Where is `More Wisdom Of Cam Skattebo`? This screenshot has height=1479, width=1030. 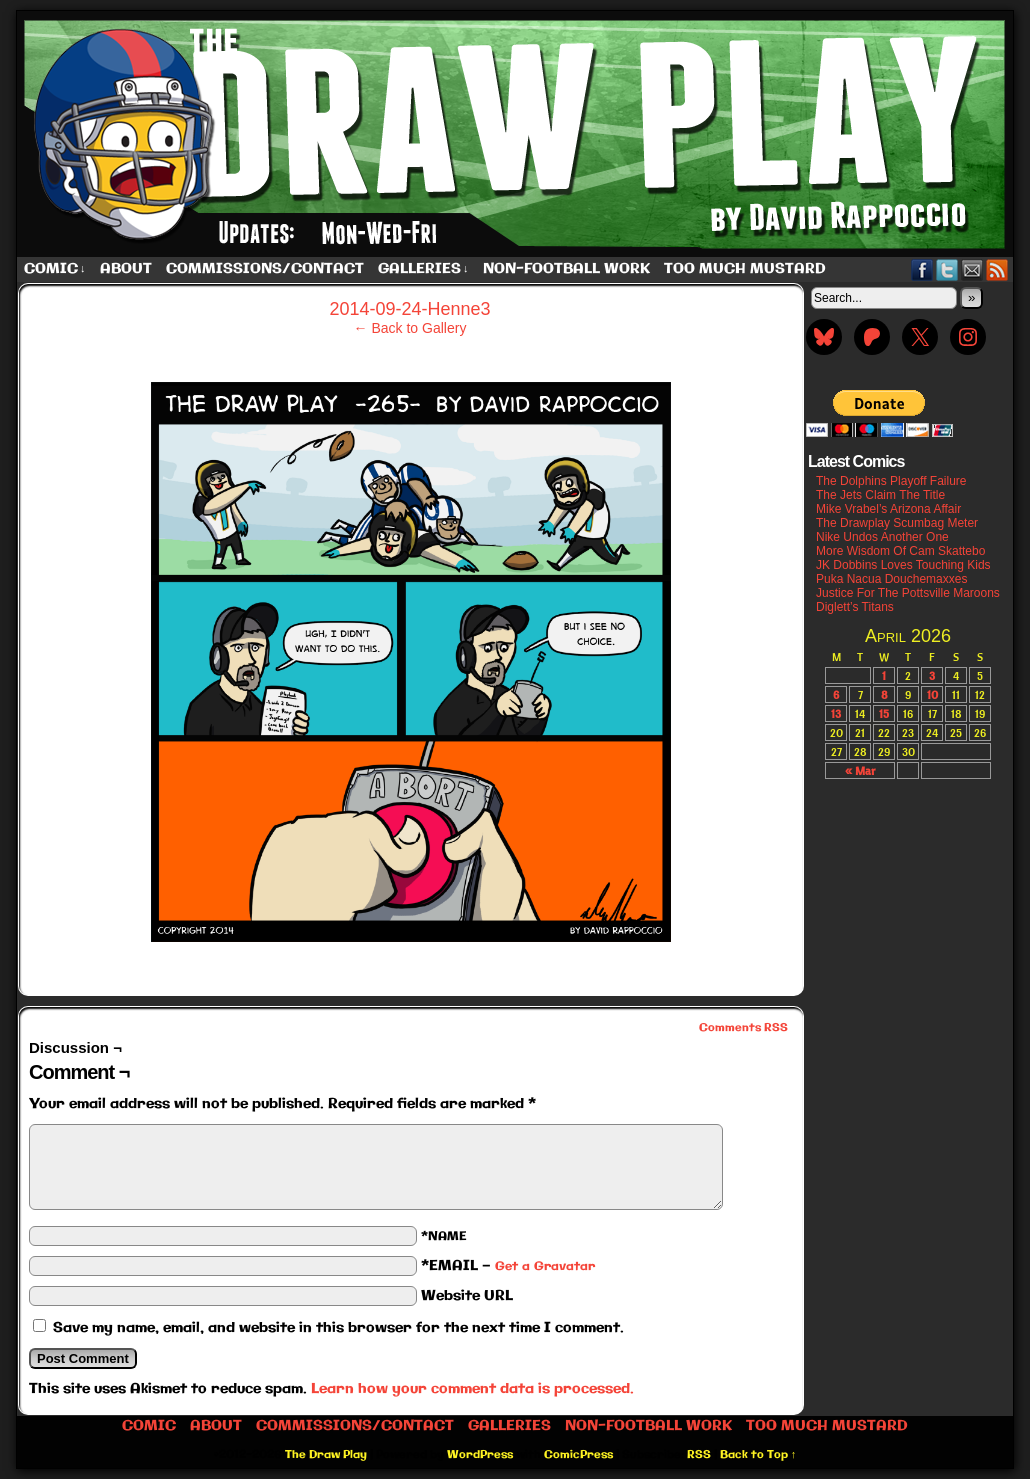 More Wisdom Of Cam Skattebo is located at coordinates (900, 551).